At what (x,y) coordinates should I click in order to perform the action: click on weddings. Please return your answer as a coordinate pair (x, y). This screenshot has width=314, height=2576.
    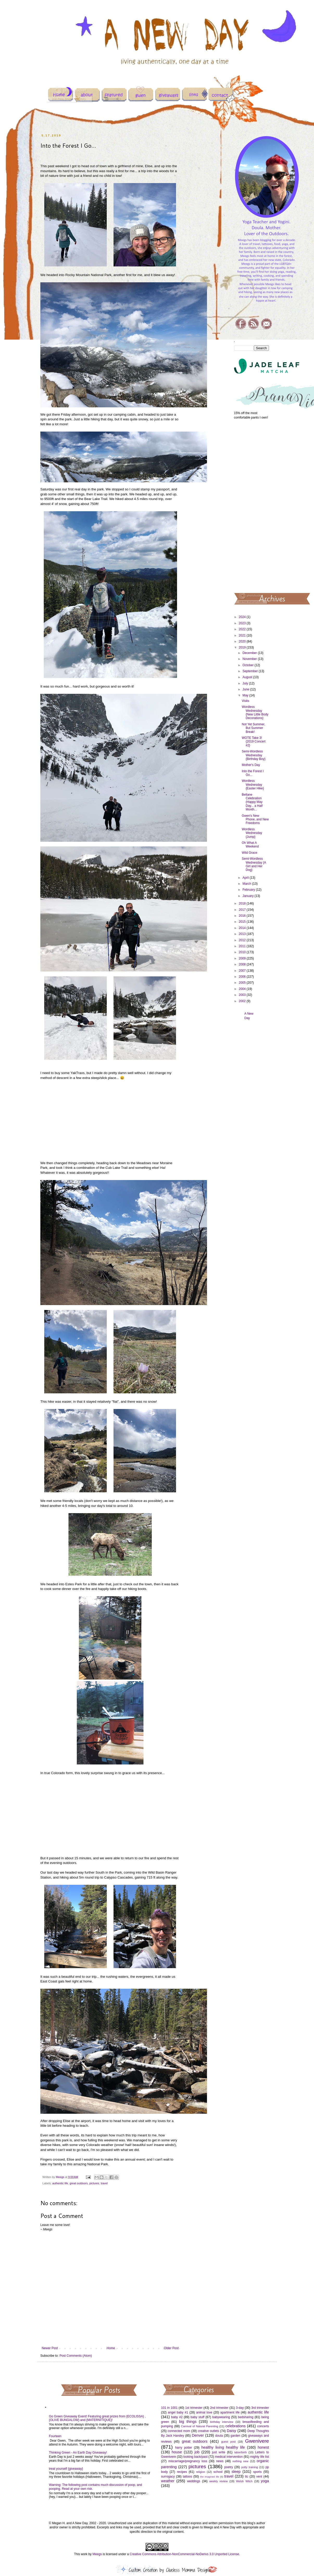
    Looking at the image, I should click on (193, 2481).